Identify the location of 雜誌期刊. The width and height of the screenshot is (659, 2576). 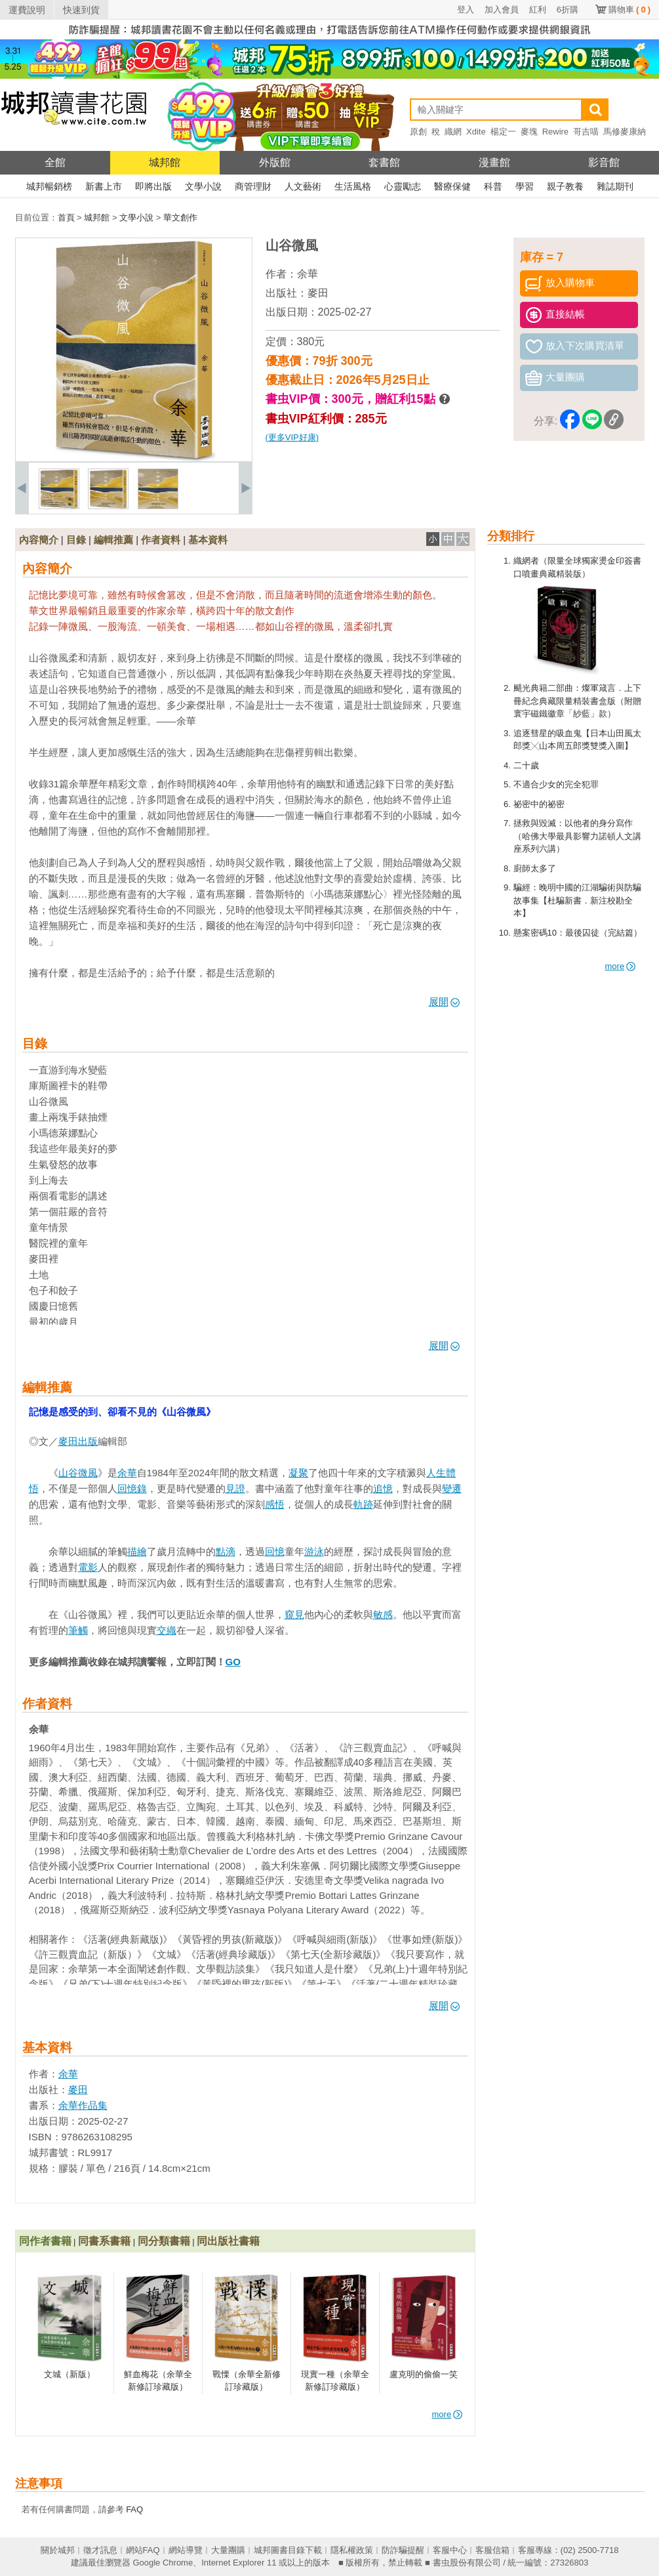
(615, 186).